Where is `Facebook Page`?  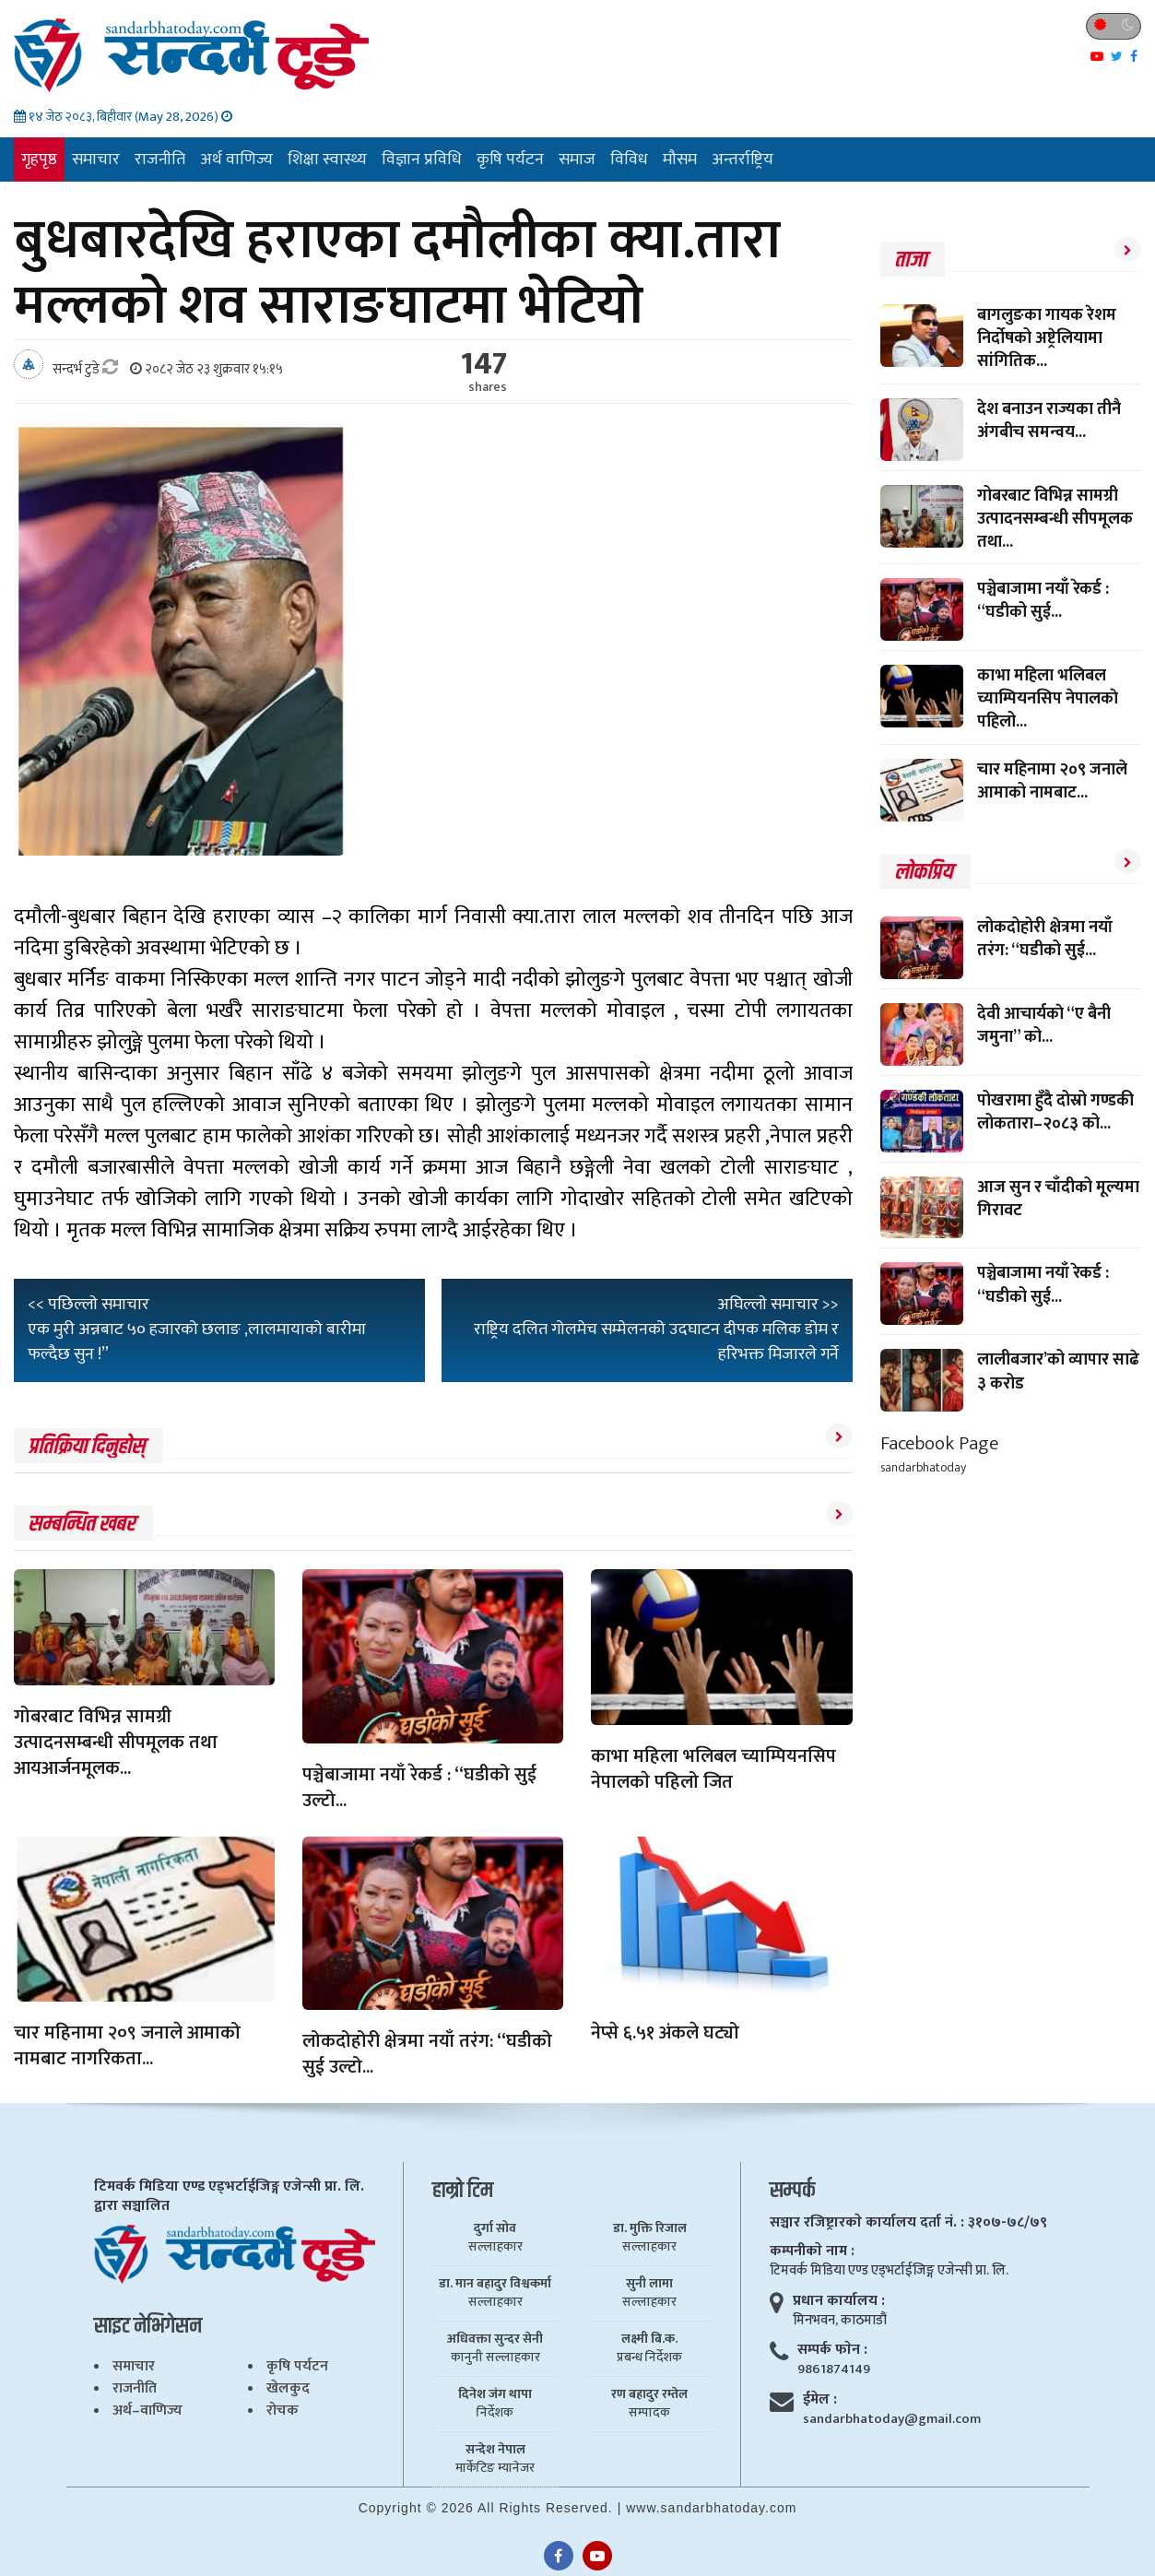 Facebook Page is located at coordinates (939, 1443).